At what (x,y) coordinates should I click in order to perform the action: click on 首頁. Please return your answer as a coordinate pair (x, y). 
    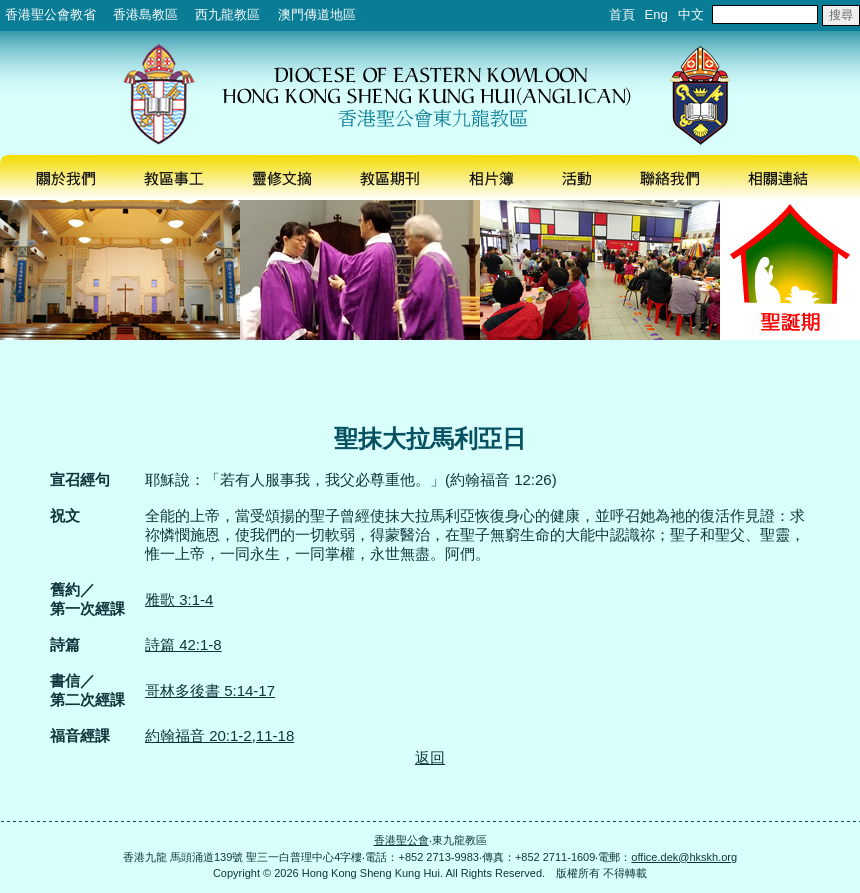
    Looking at the image, I should click on (622, 14).